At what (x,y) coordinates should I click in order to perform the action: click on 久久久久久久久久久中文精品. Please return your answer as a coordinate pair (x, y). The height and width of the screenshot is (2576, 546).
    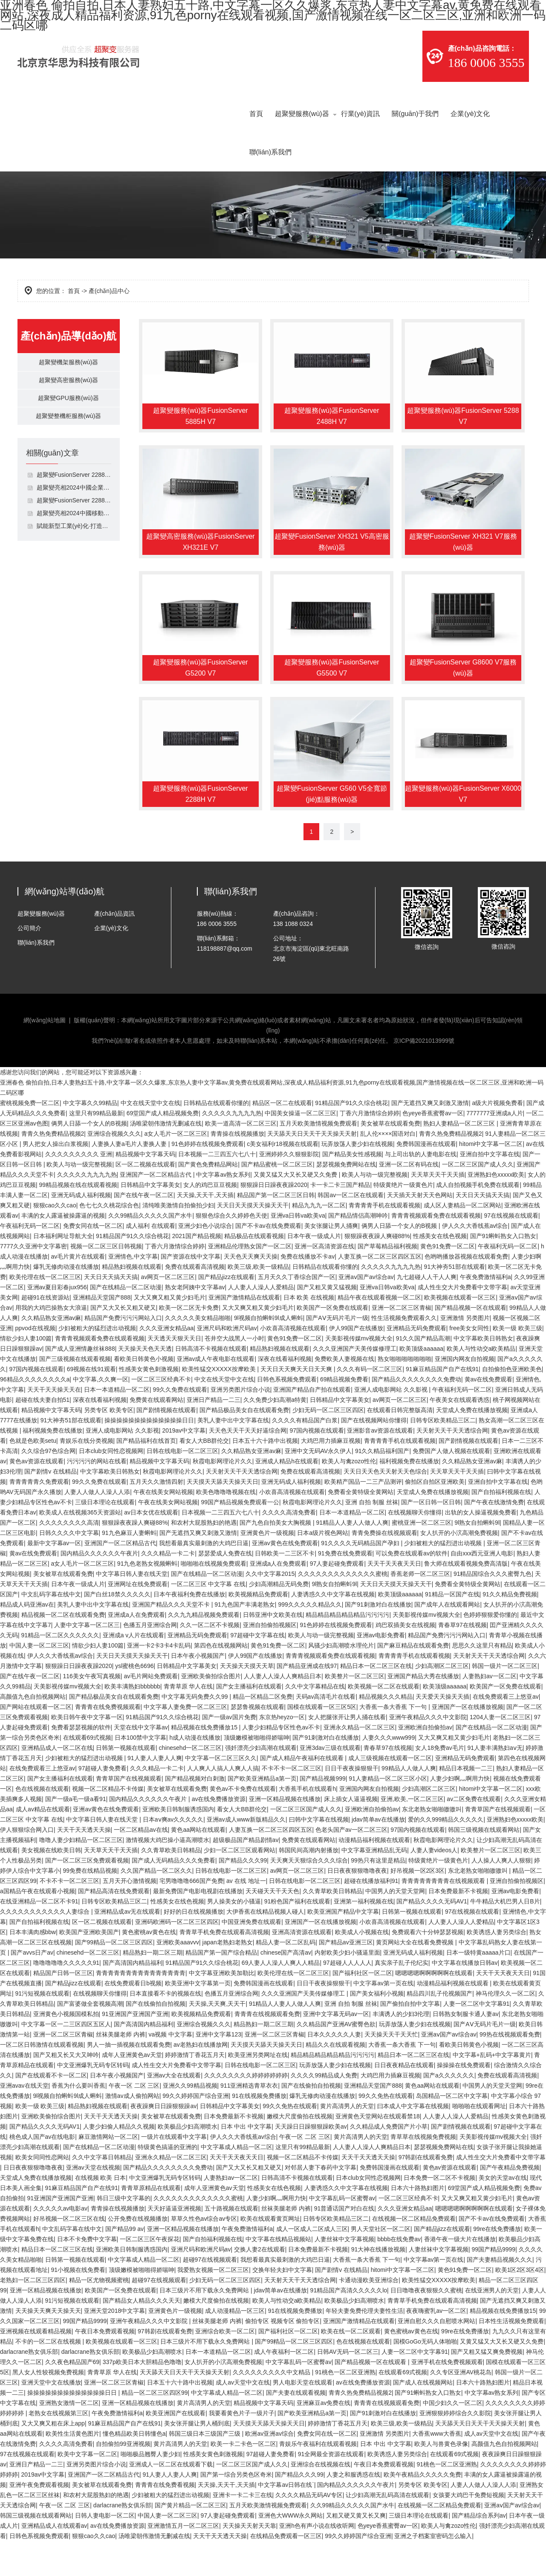
    Looking at the image, I should click on (272, 2407).